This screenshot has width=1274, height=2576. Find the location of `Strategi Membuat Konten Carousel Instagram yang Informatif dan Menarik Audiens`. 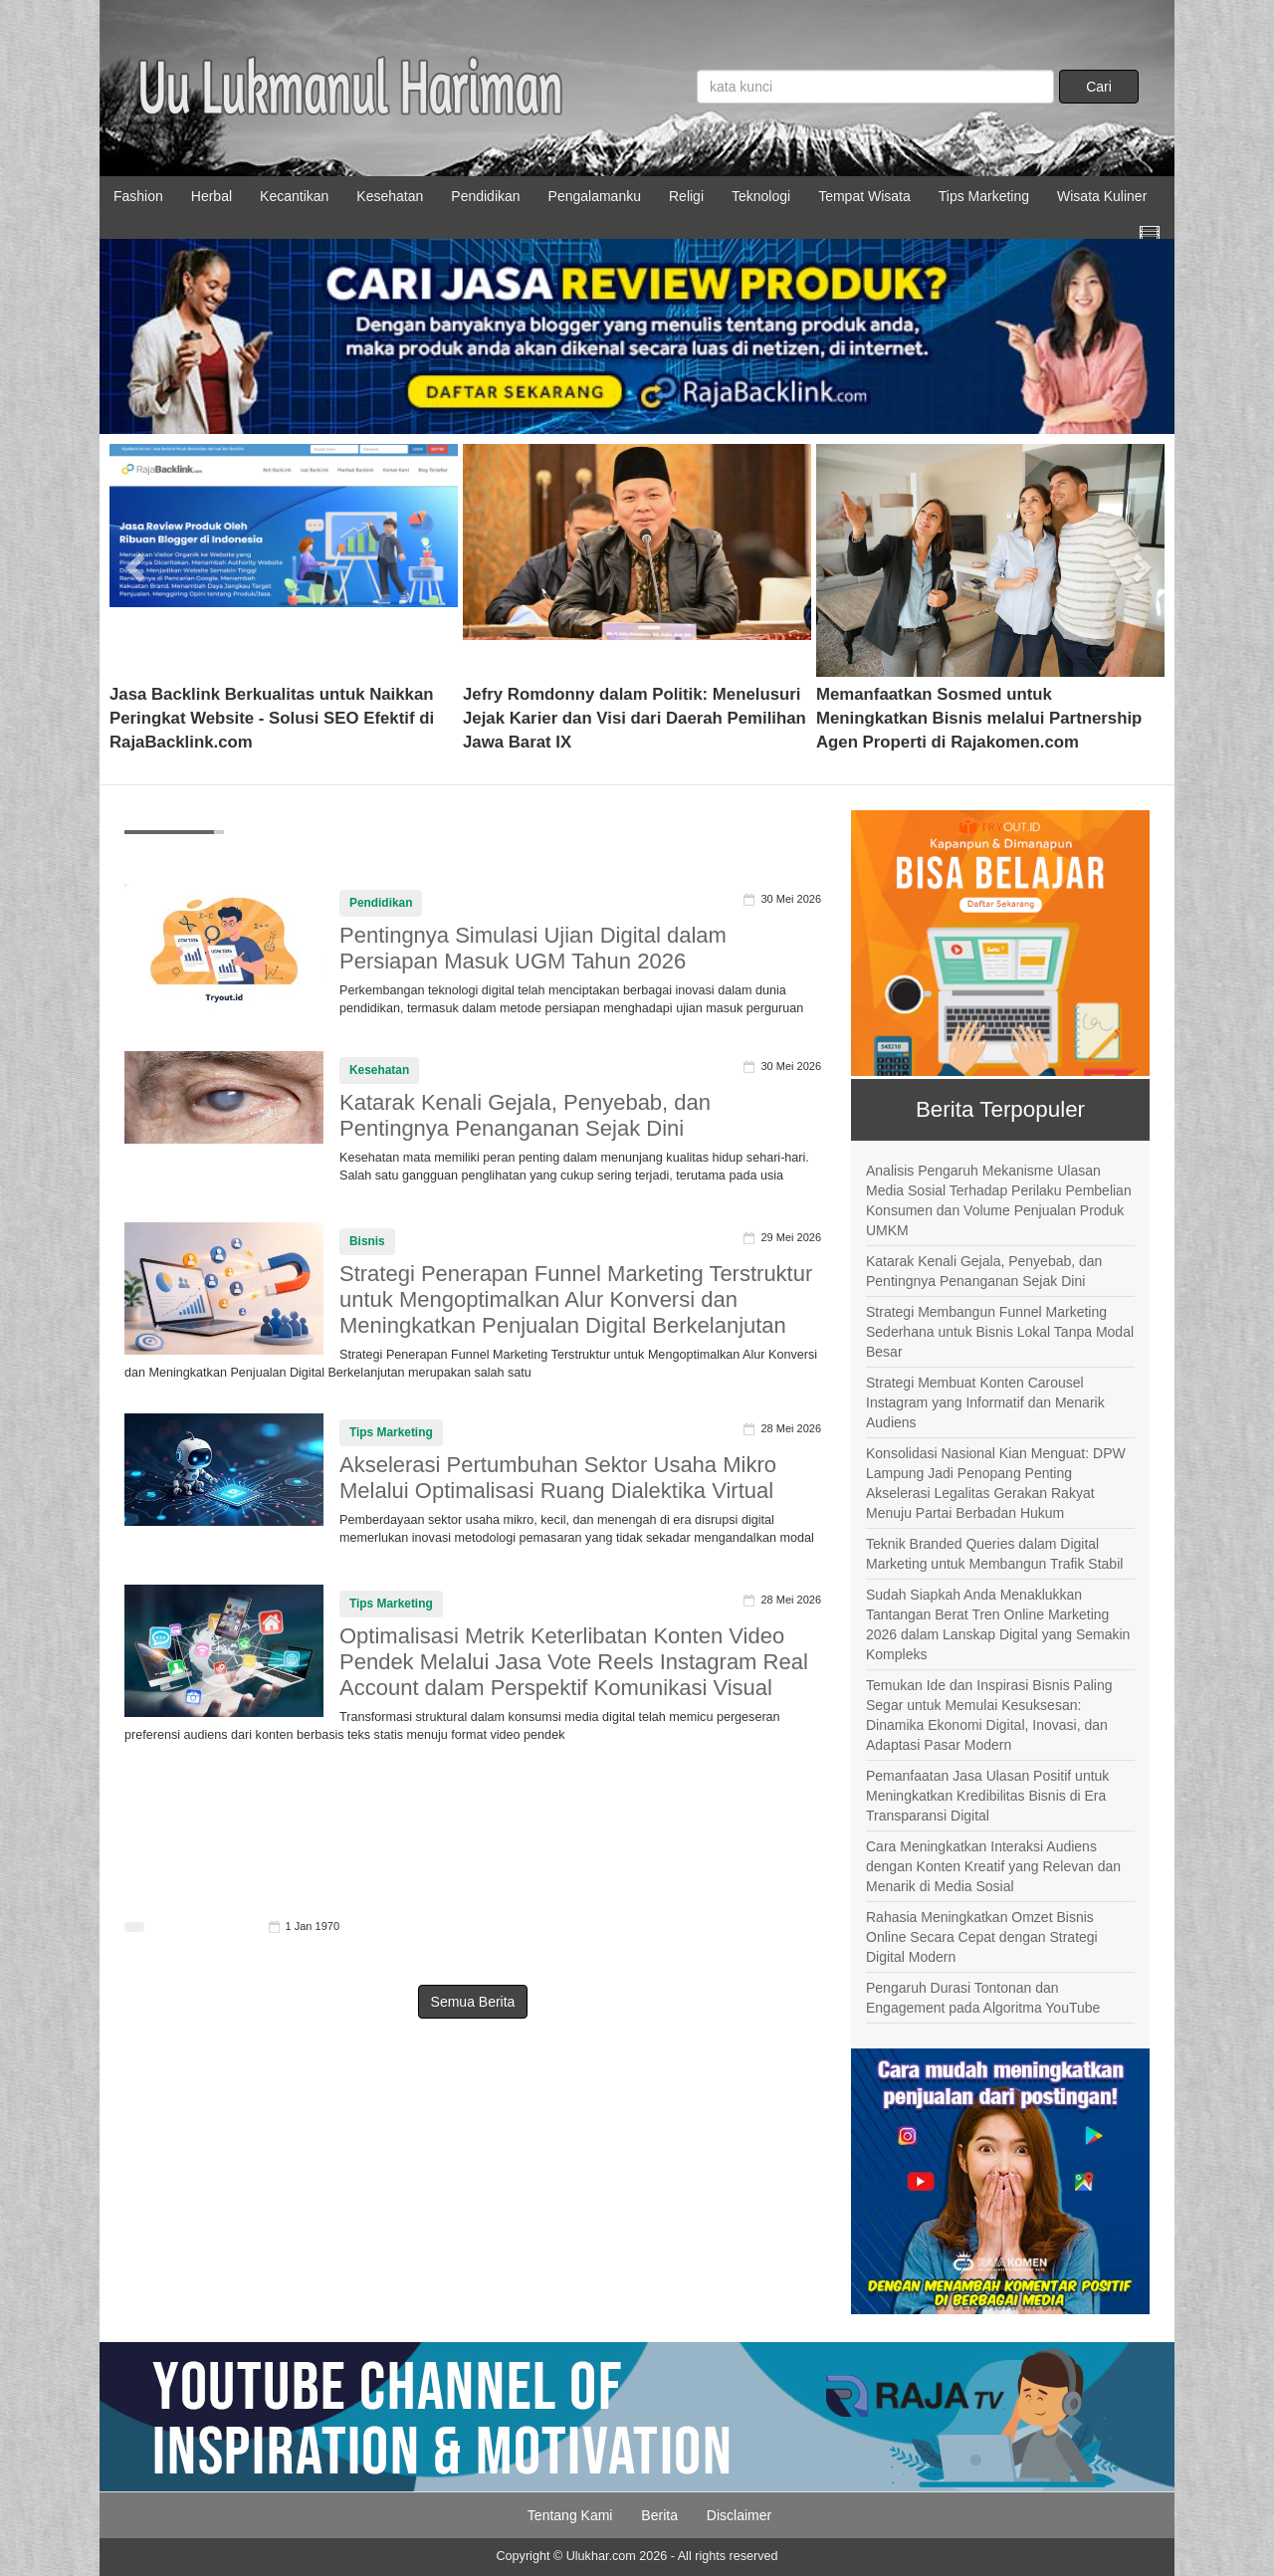

Strategi Membuat Konten Carousel Instagram yang Informatif dan Menarik Audiens is located at coordinates (985, 1402).